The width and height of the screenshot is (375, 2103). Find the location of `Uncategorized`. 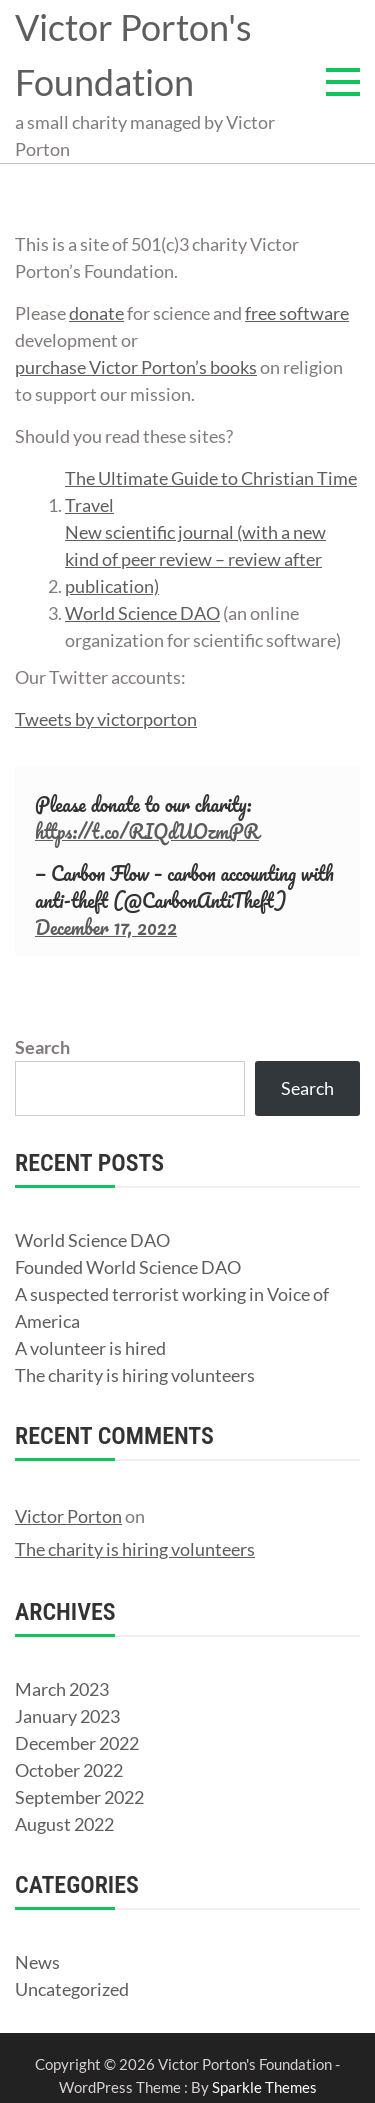

Uncategorized is located at coordinates (72, 1989).